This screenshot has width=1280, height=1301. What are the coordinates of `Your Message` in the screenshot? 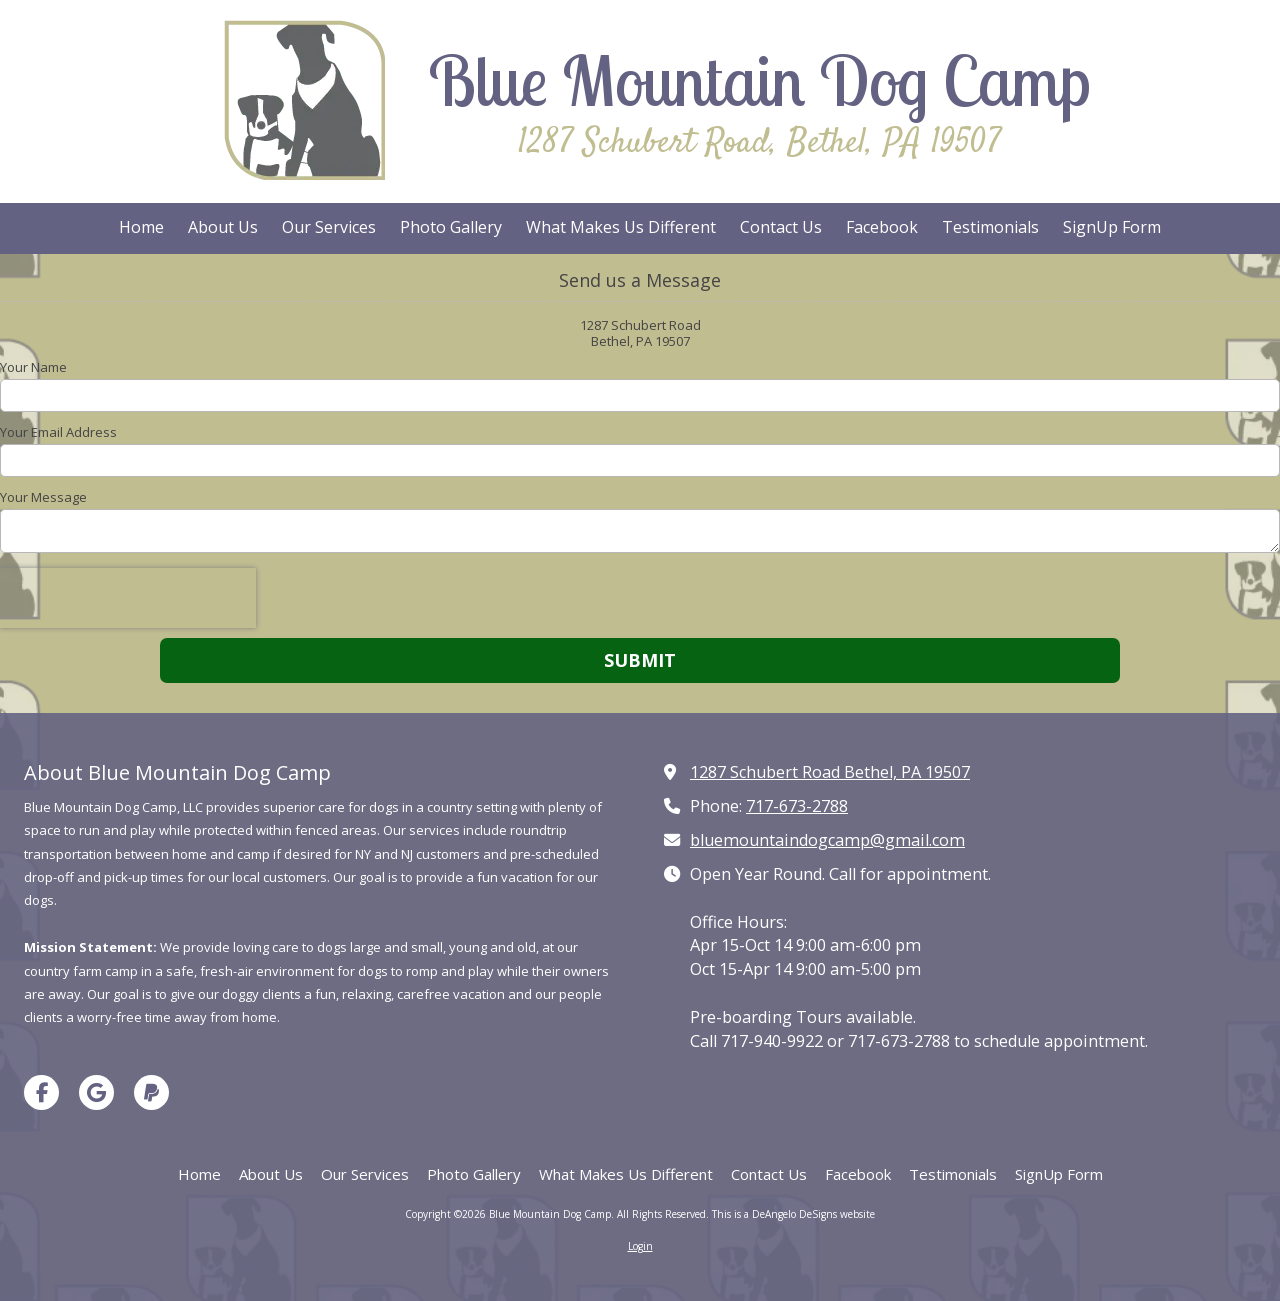 It's located at (43, 497).